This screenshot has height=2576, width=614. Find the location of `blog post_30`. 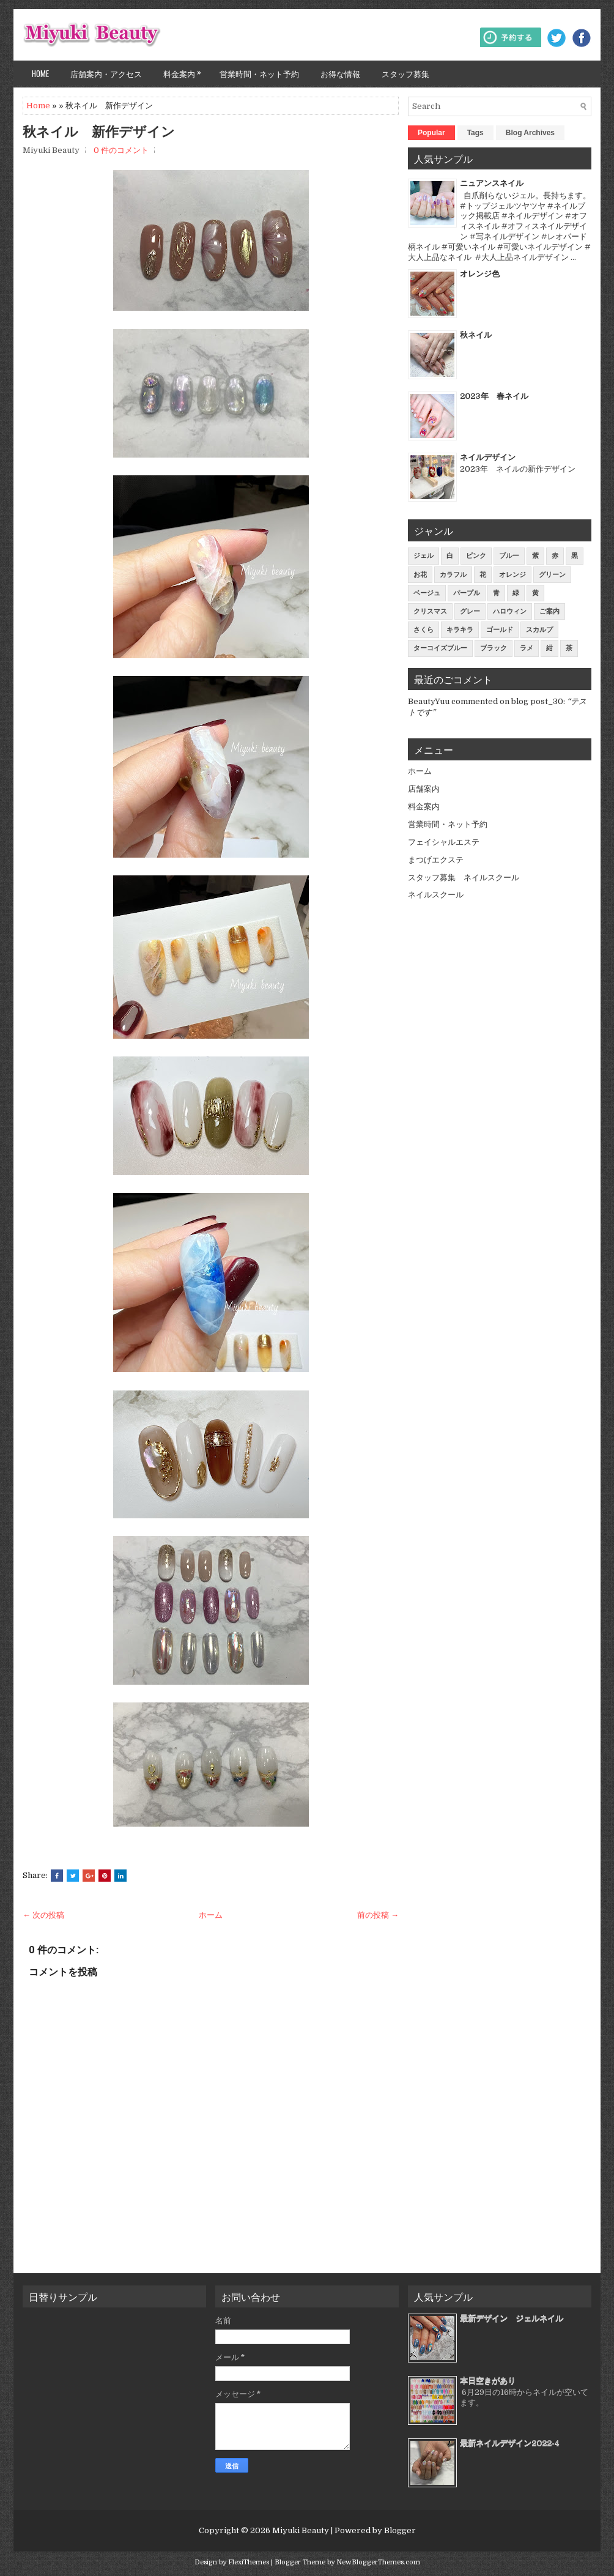

blog post_30 is located at coordinates (537, 701).